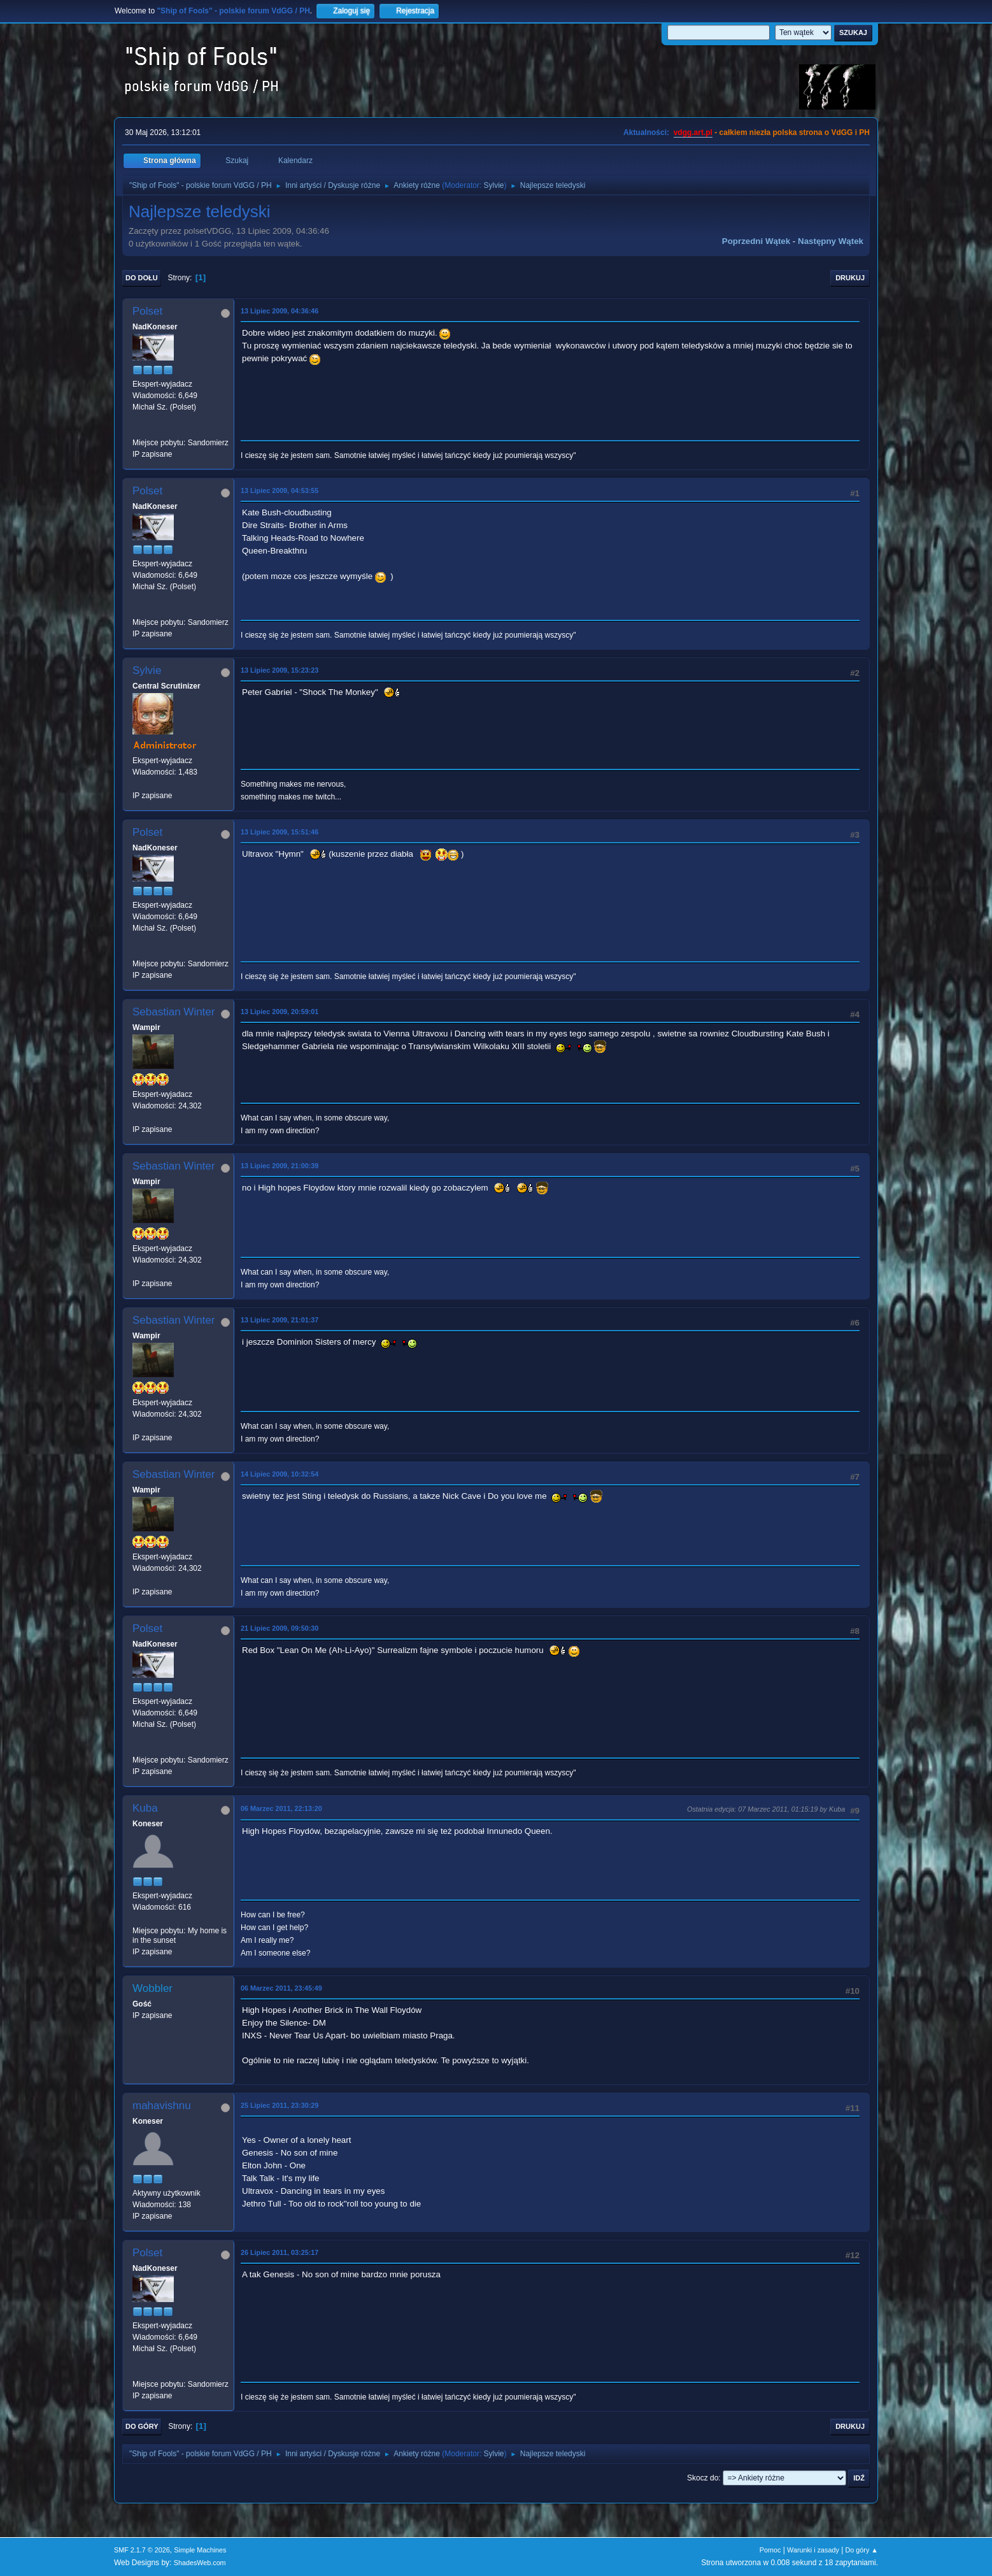  I want to click on Poprzedni wątek, so click(756, 241).